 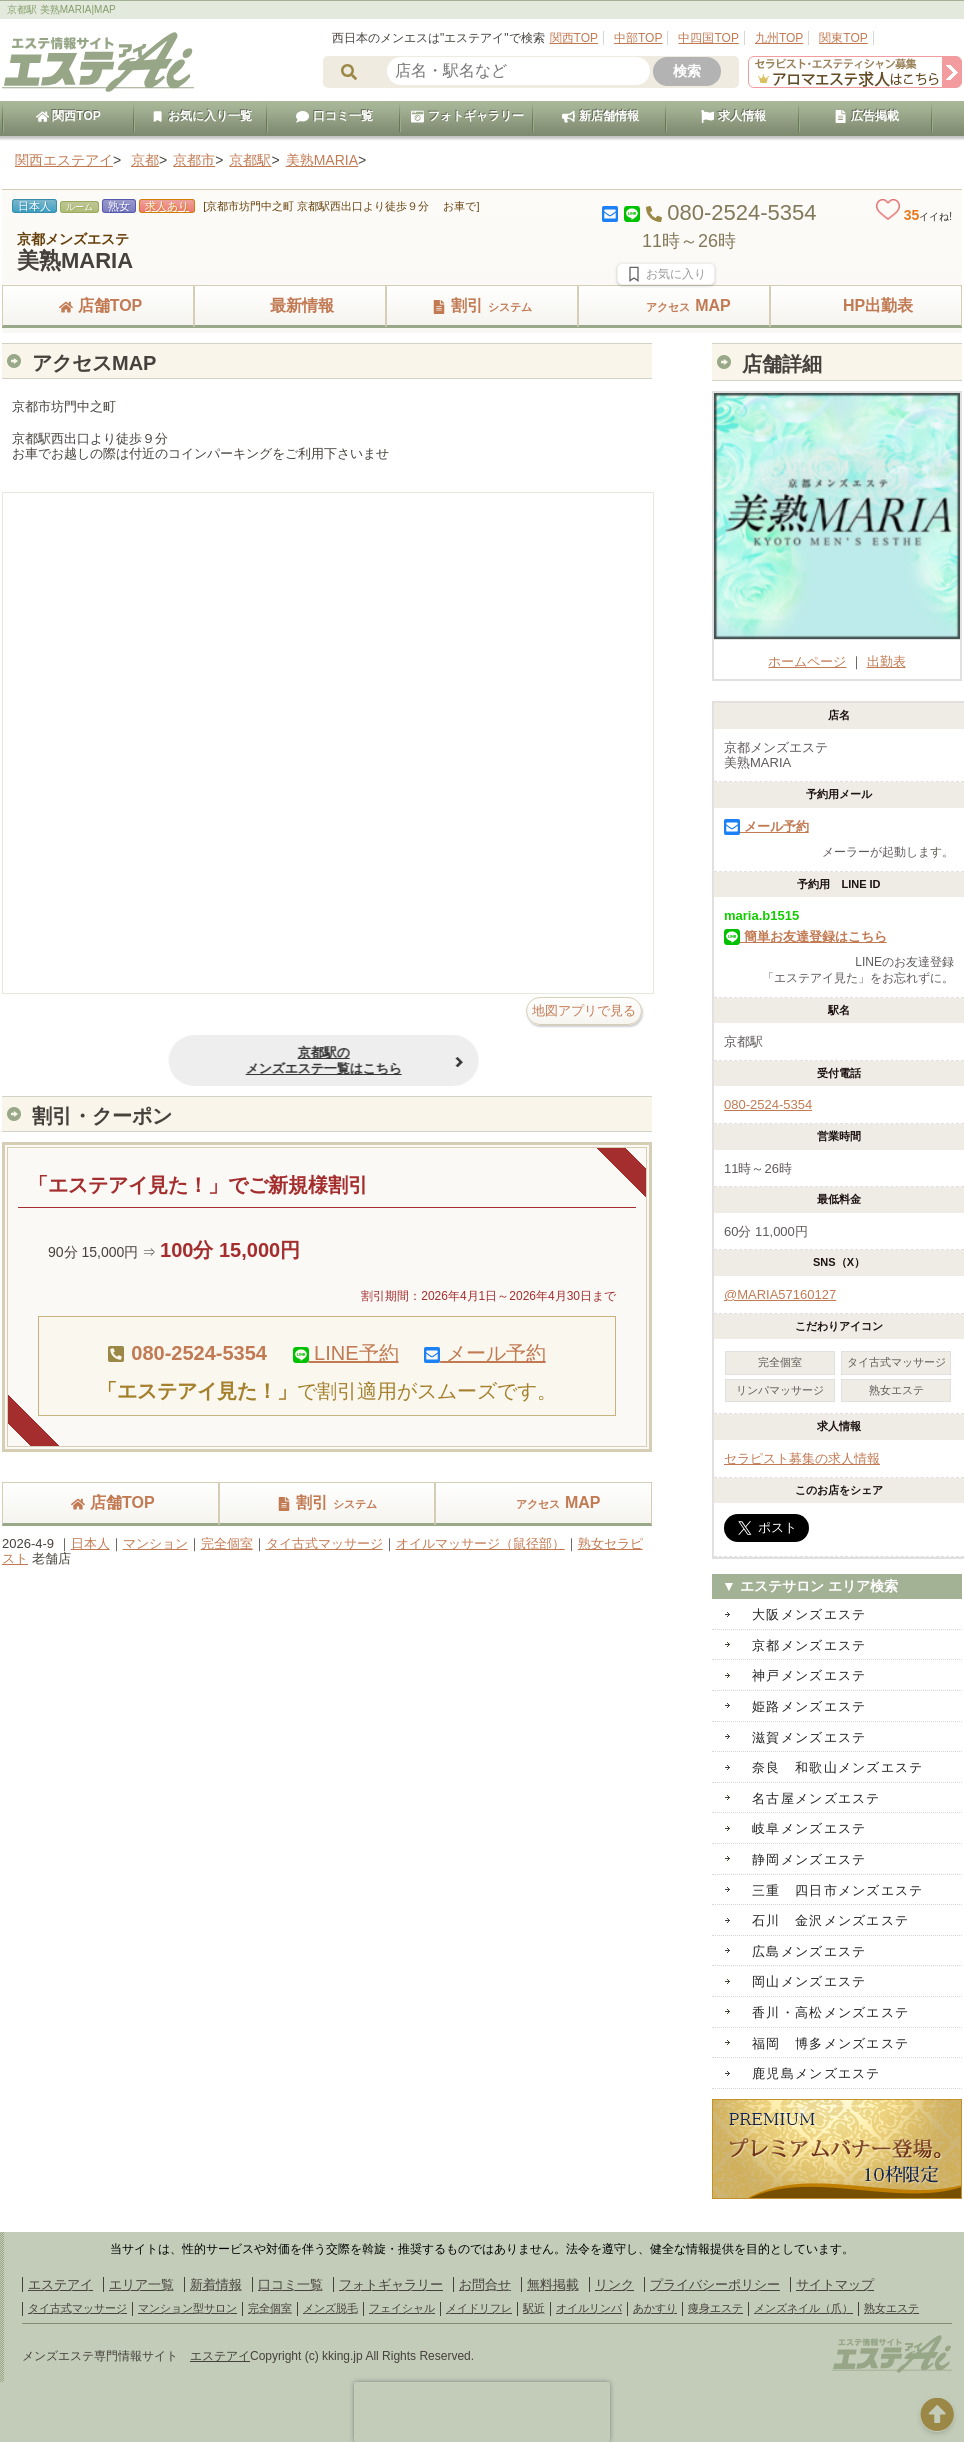 I want to click on あかすり, so click(x=655, y=2308).